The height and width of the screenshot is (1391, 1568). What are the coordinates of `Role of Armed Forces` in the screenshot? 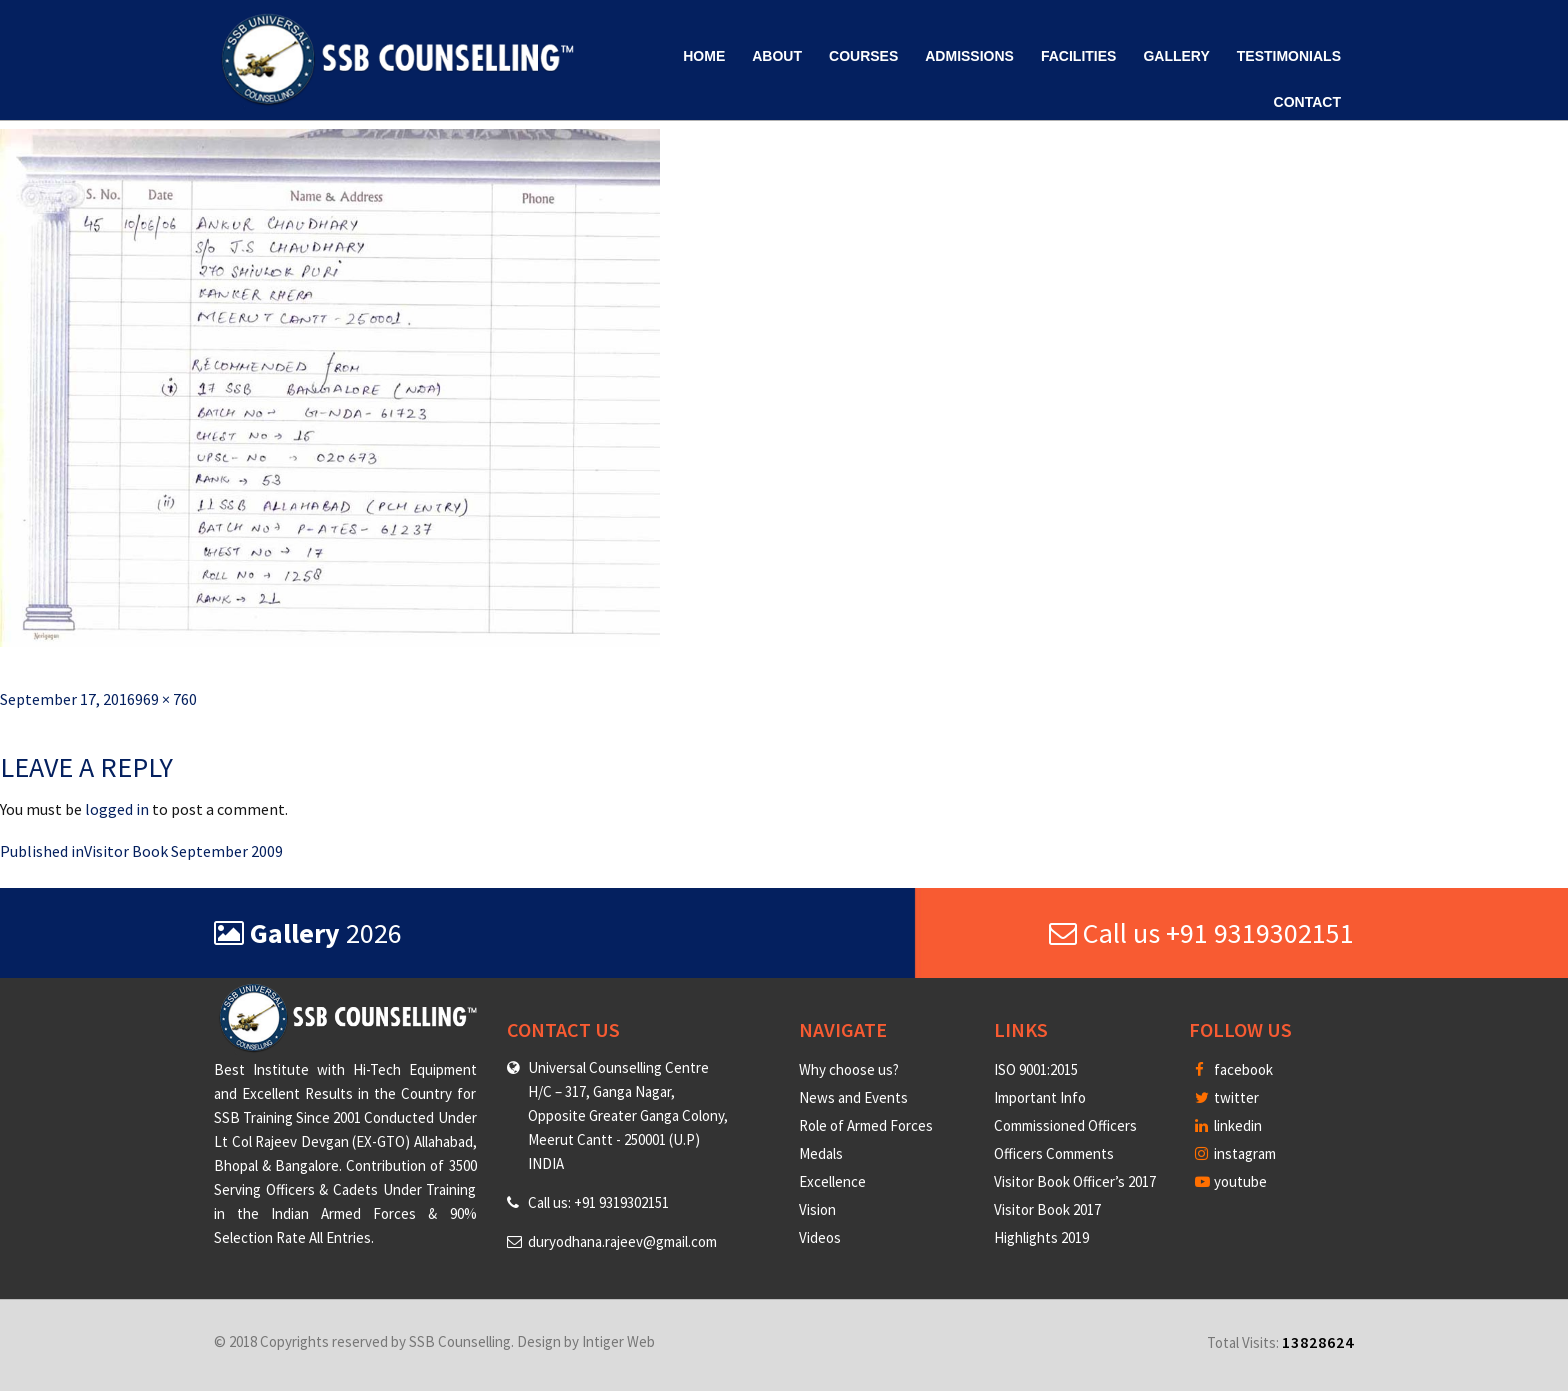 It's located at (866, 1125).